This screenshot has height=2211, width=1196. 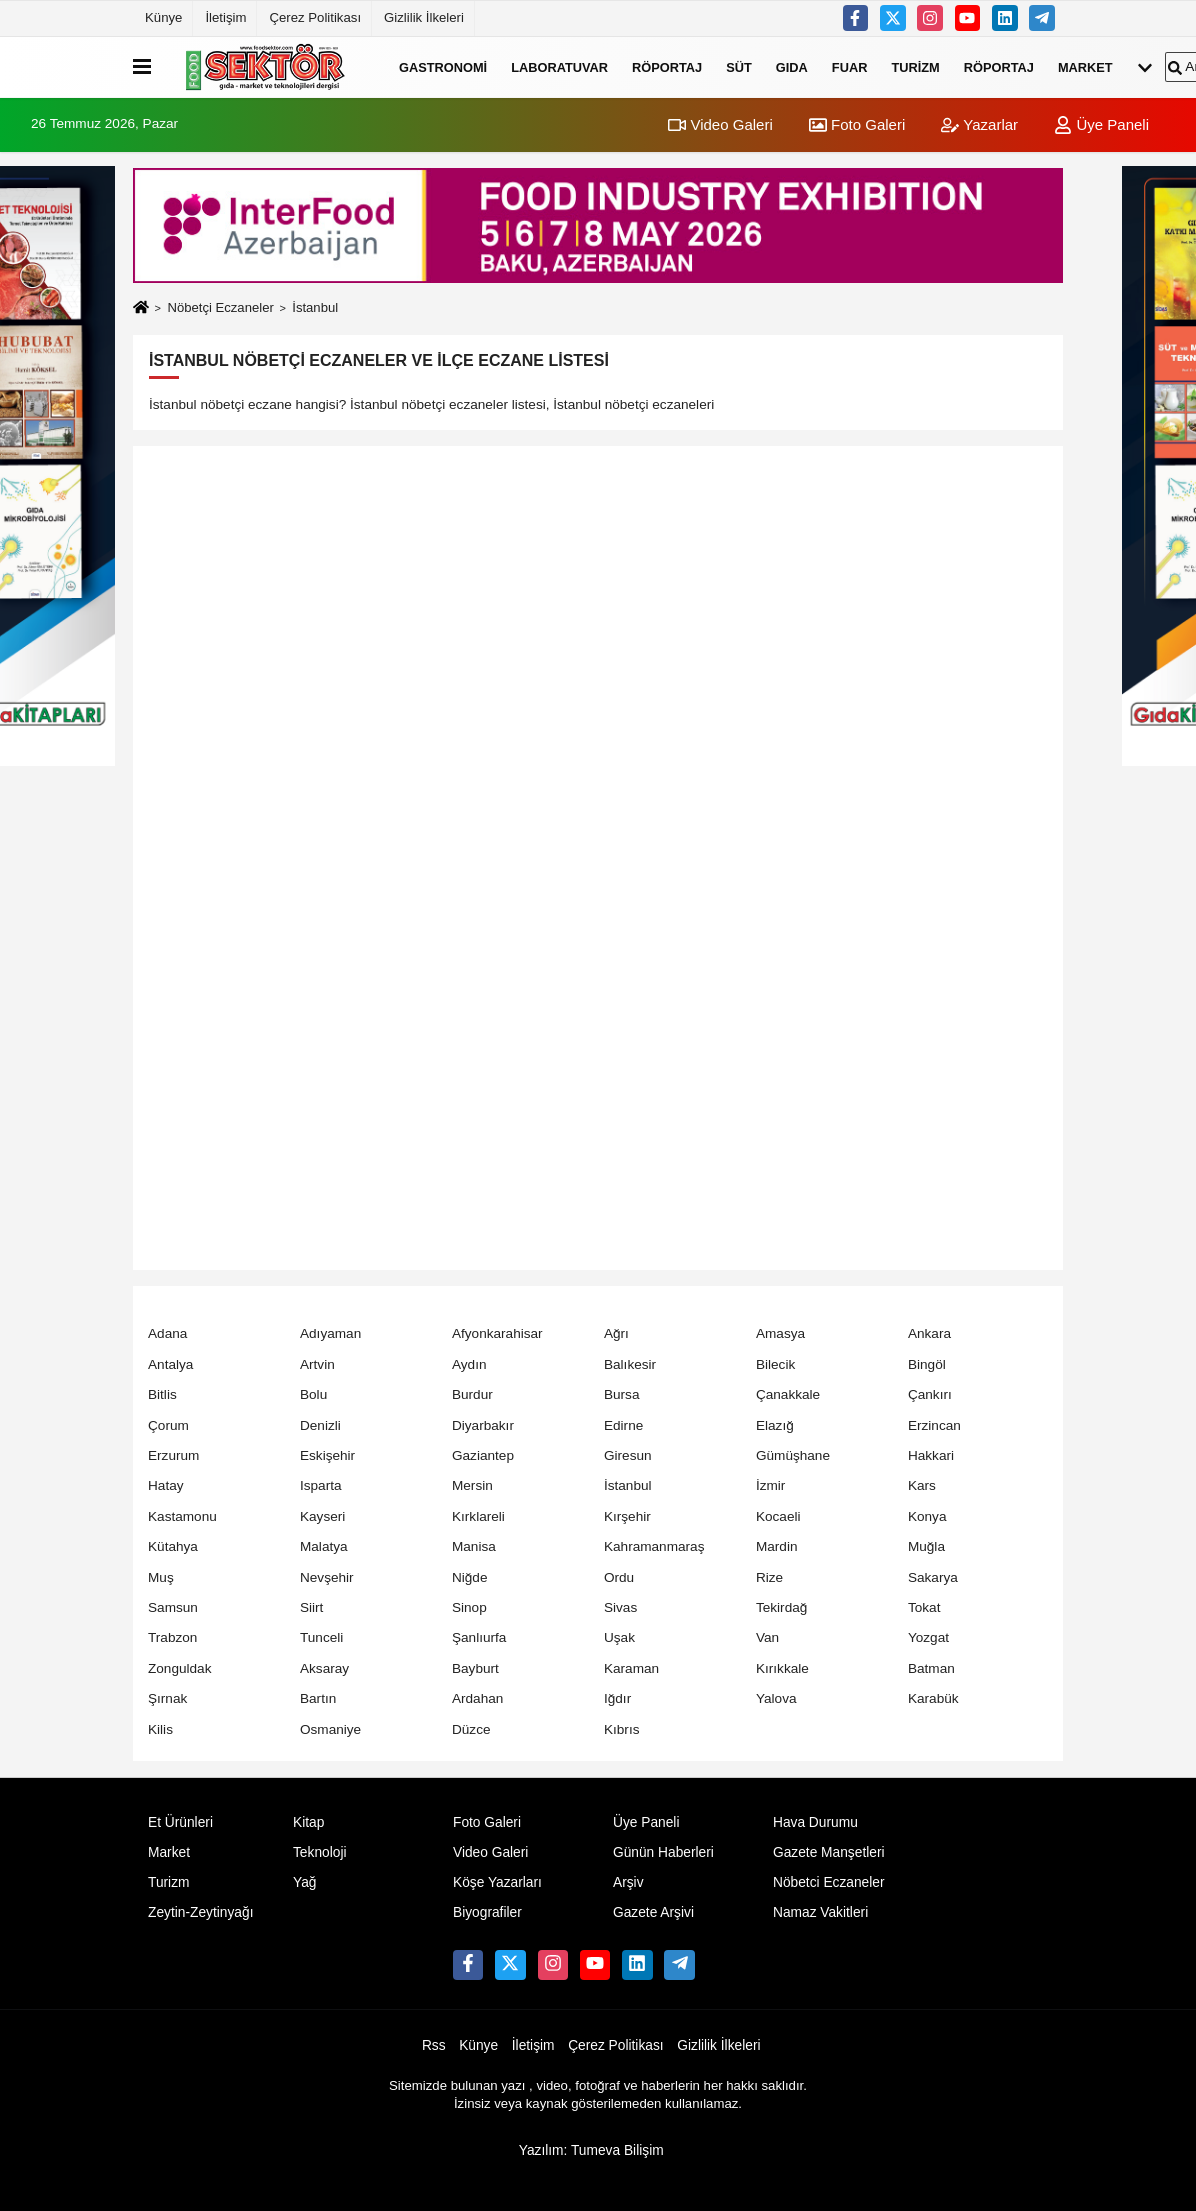 I want to click on Kırşehir, so click(x=627, y=1516).